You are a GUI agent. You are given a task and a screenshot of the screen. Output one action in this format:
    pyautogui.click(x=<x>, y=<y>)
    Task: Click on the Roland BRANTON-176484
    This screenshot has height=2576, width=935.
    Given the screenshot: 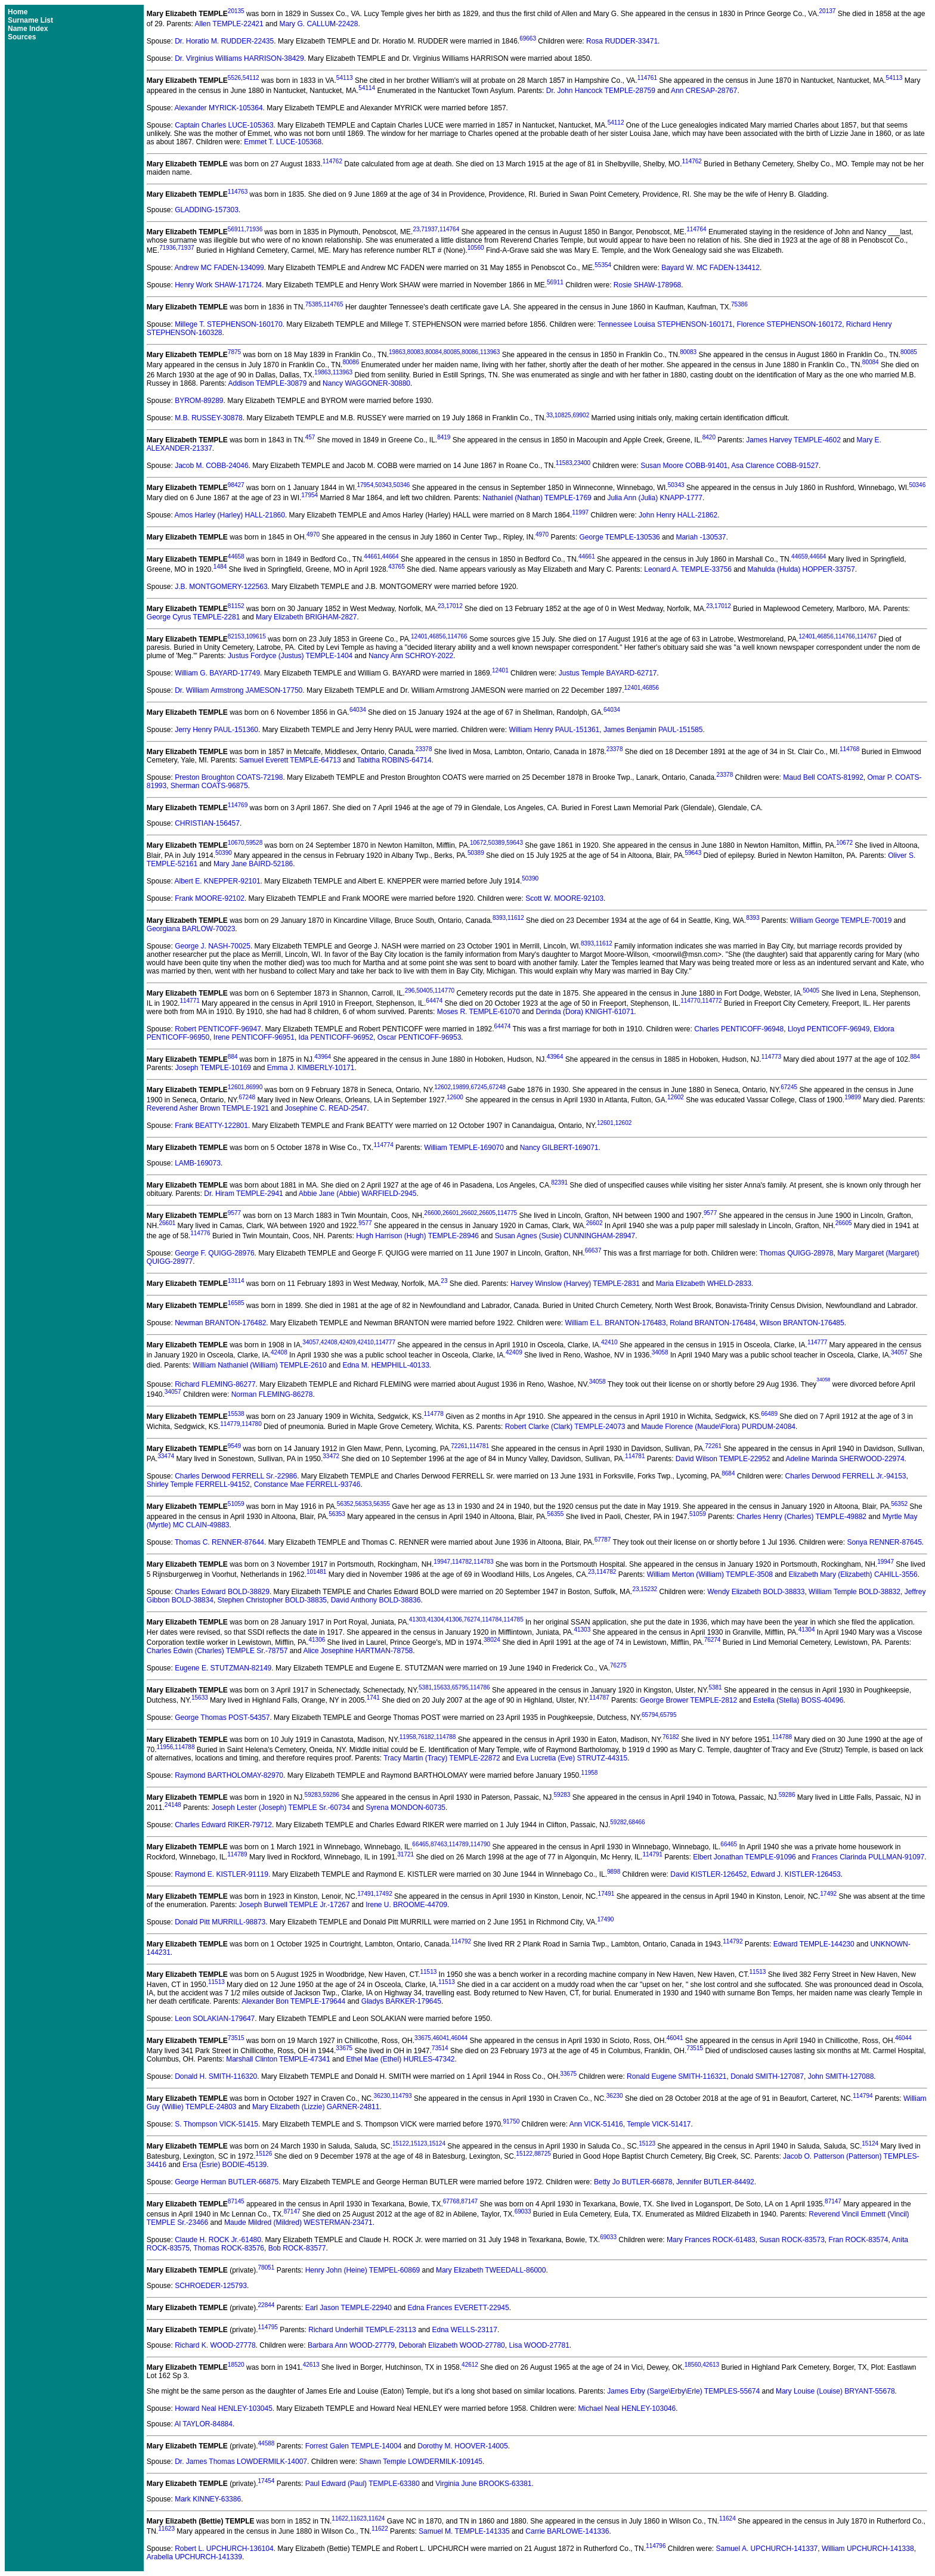 What is the action you would take?
    pyautogui.click(x=713, y=1323)
    